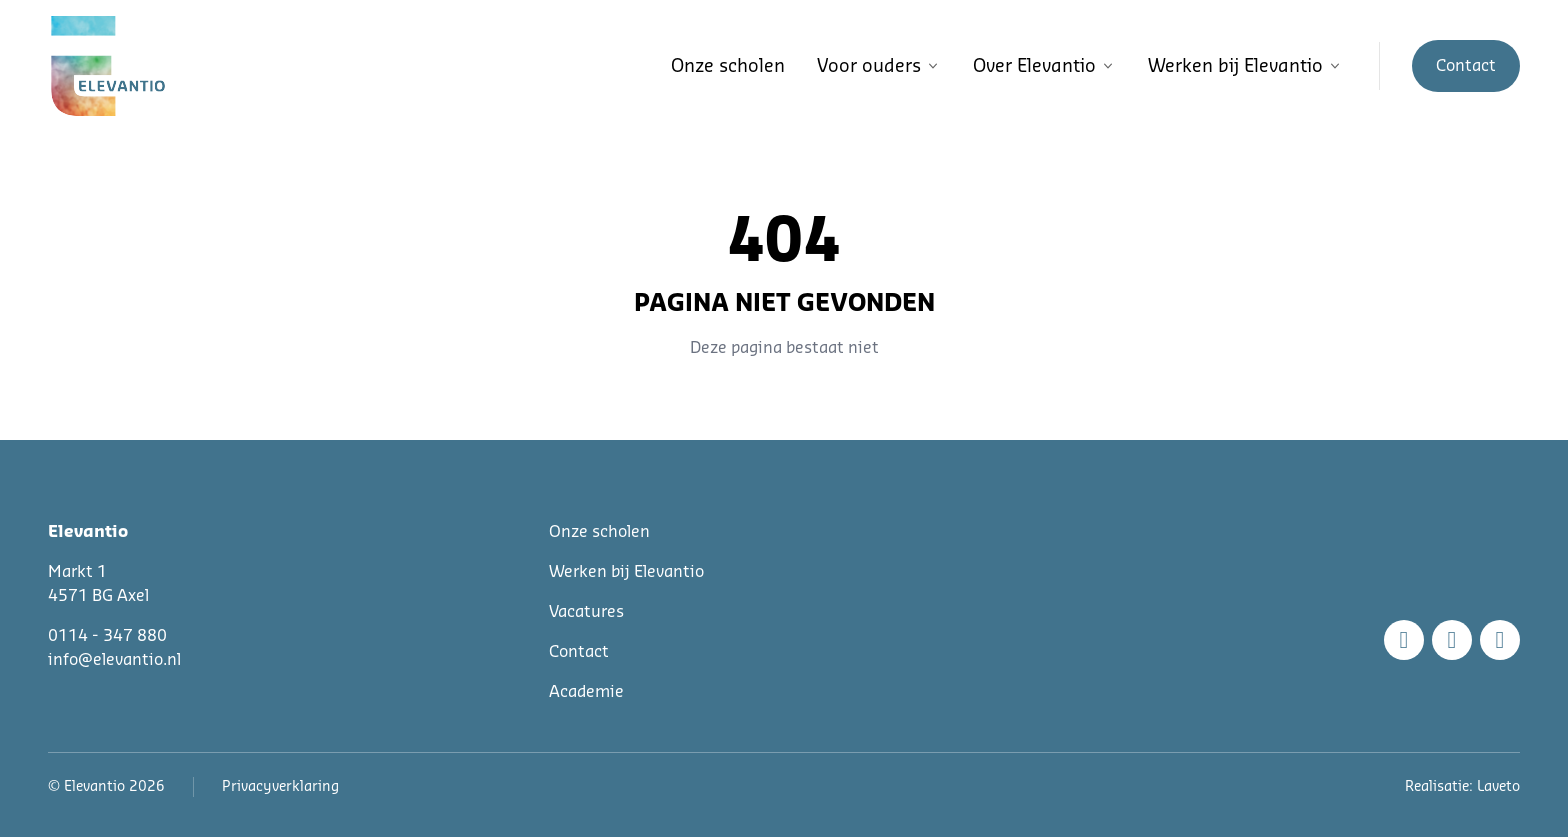  What do you see at coordinates (280, 787) in the screenshot?
I see `Privacyverklaring` at bounding box center [280, 787].